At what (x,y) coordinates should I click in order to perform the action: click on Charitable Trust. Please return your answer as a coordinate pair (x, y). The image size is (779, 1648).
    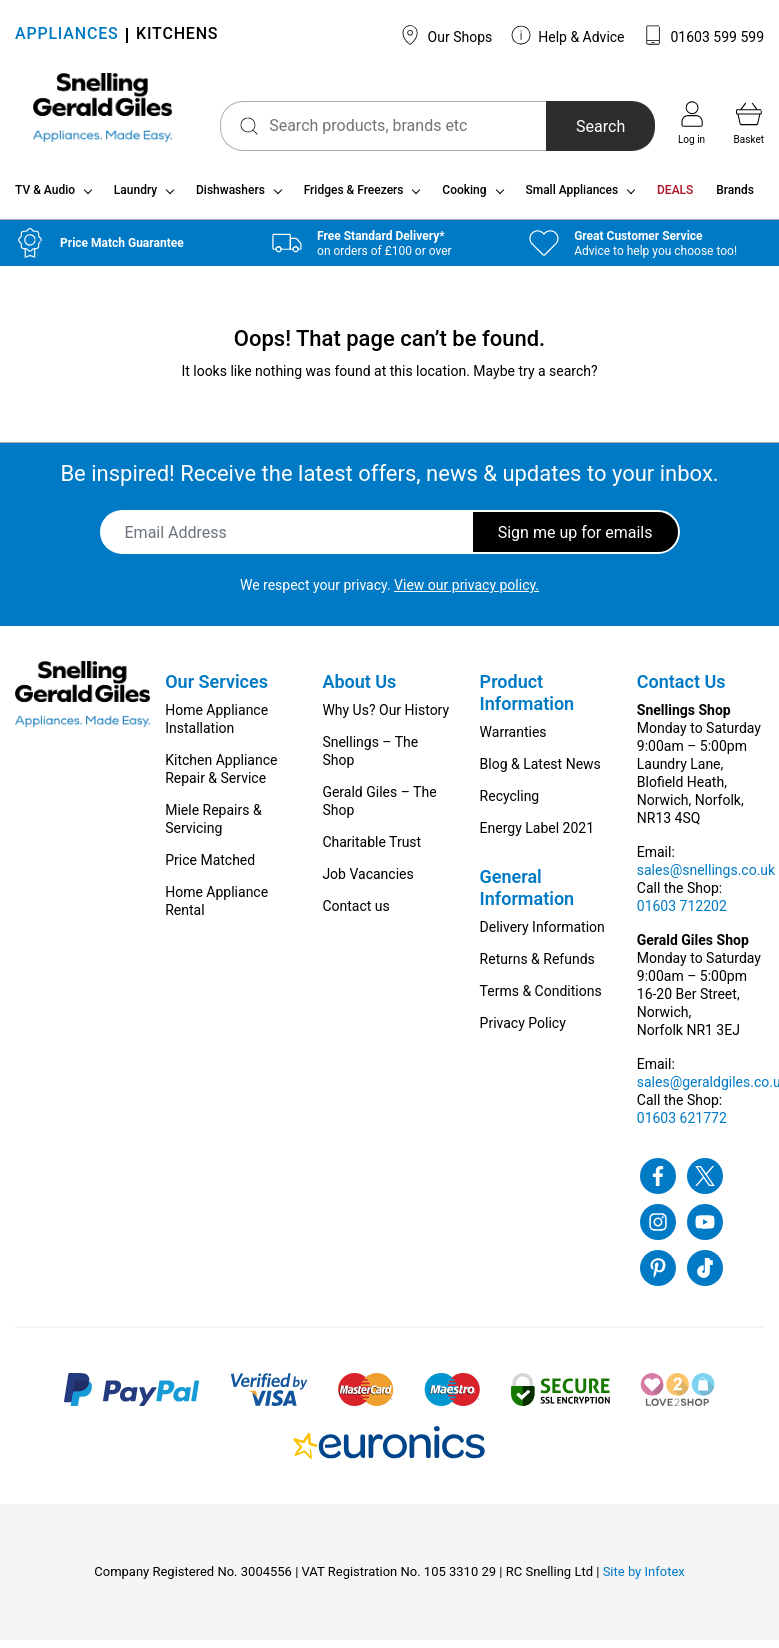
    Looking at the image, I should click on (371, 850).